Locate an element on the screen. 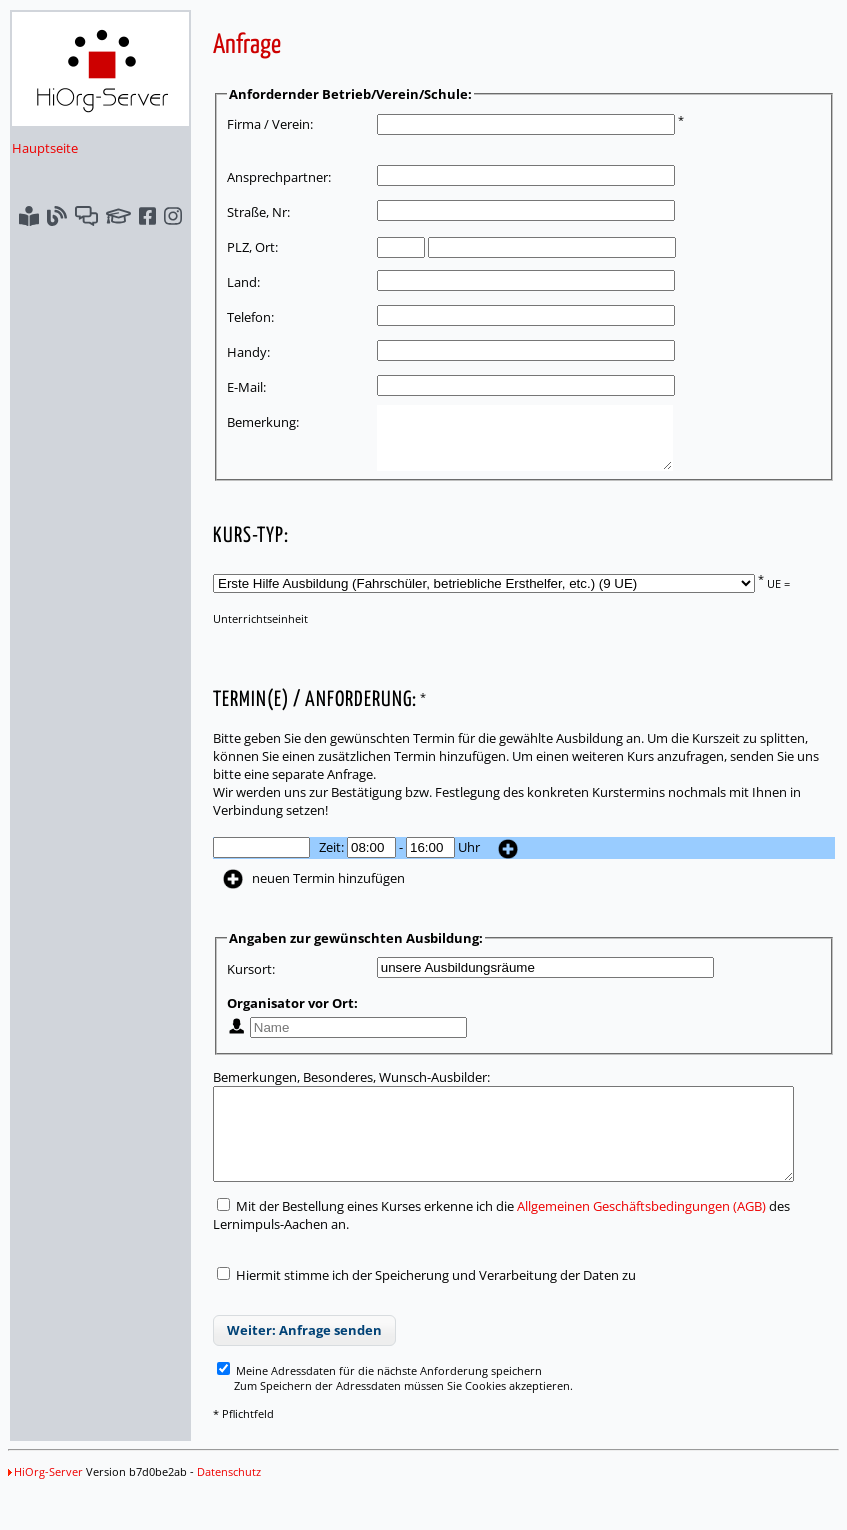 The image size is (847, 1530). Hauptseite is located at coordinates (45, 148).